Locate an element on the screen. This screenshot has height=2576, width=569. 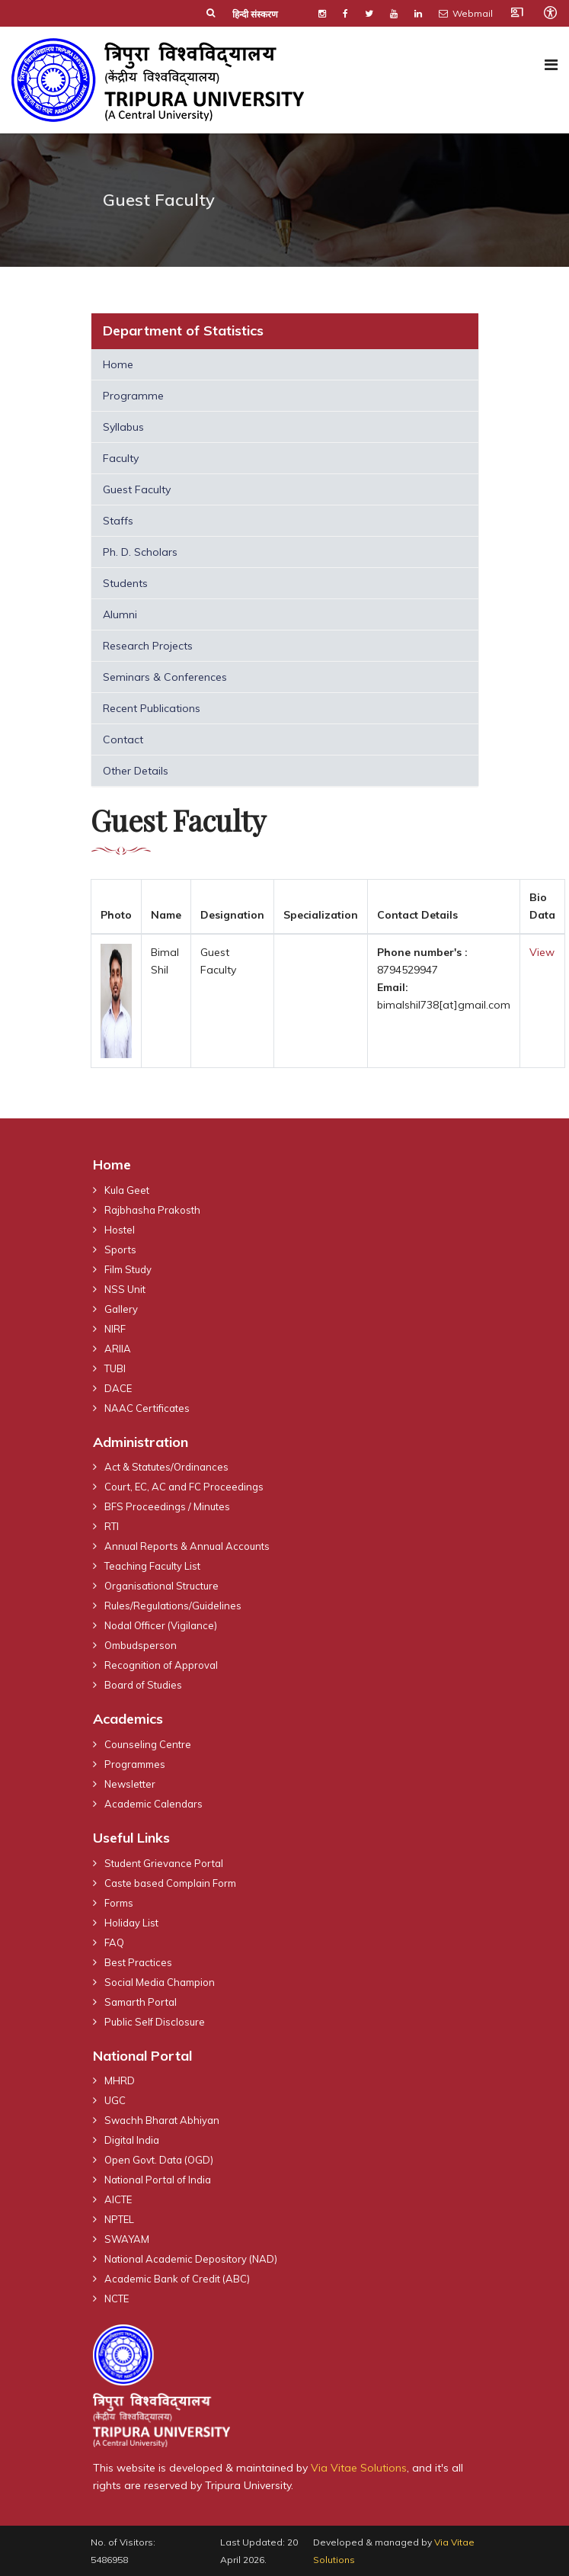
NIRF is located at coordinates (115, 1329).